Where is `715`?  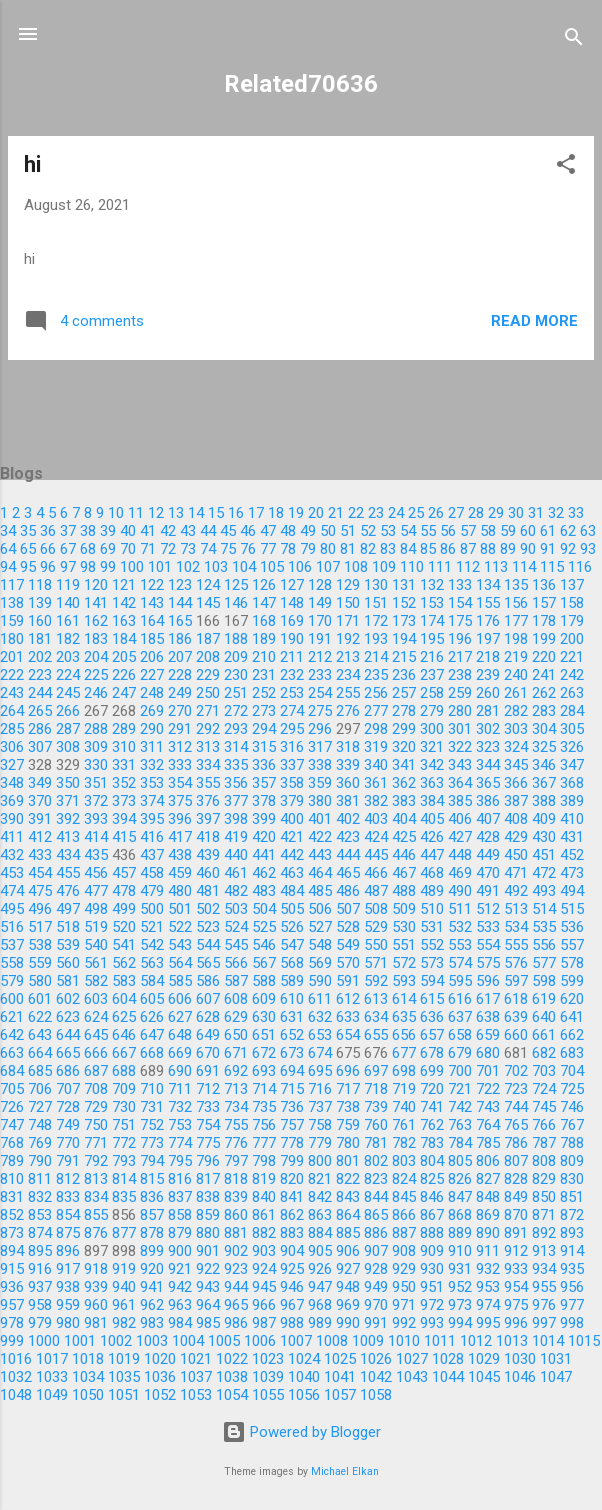 715 is located at coordinates (292, 1089).